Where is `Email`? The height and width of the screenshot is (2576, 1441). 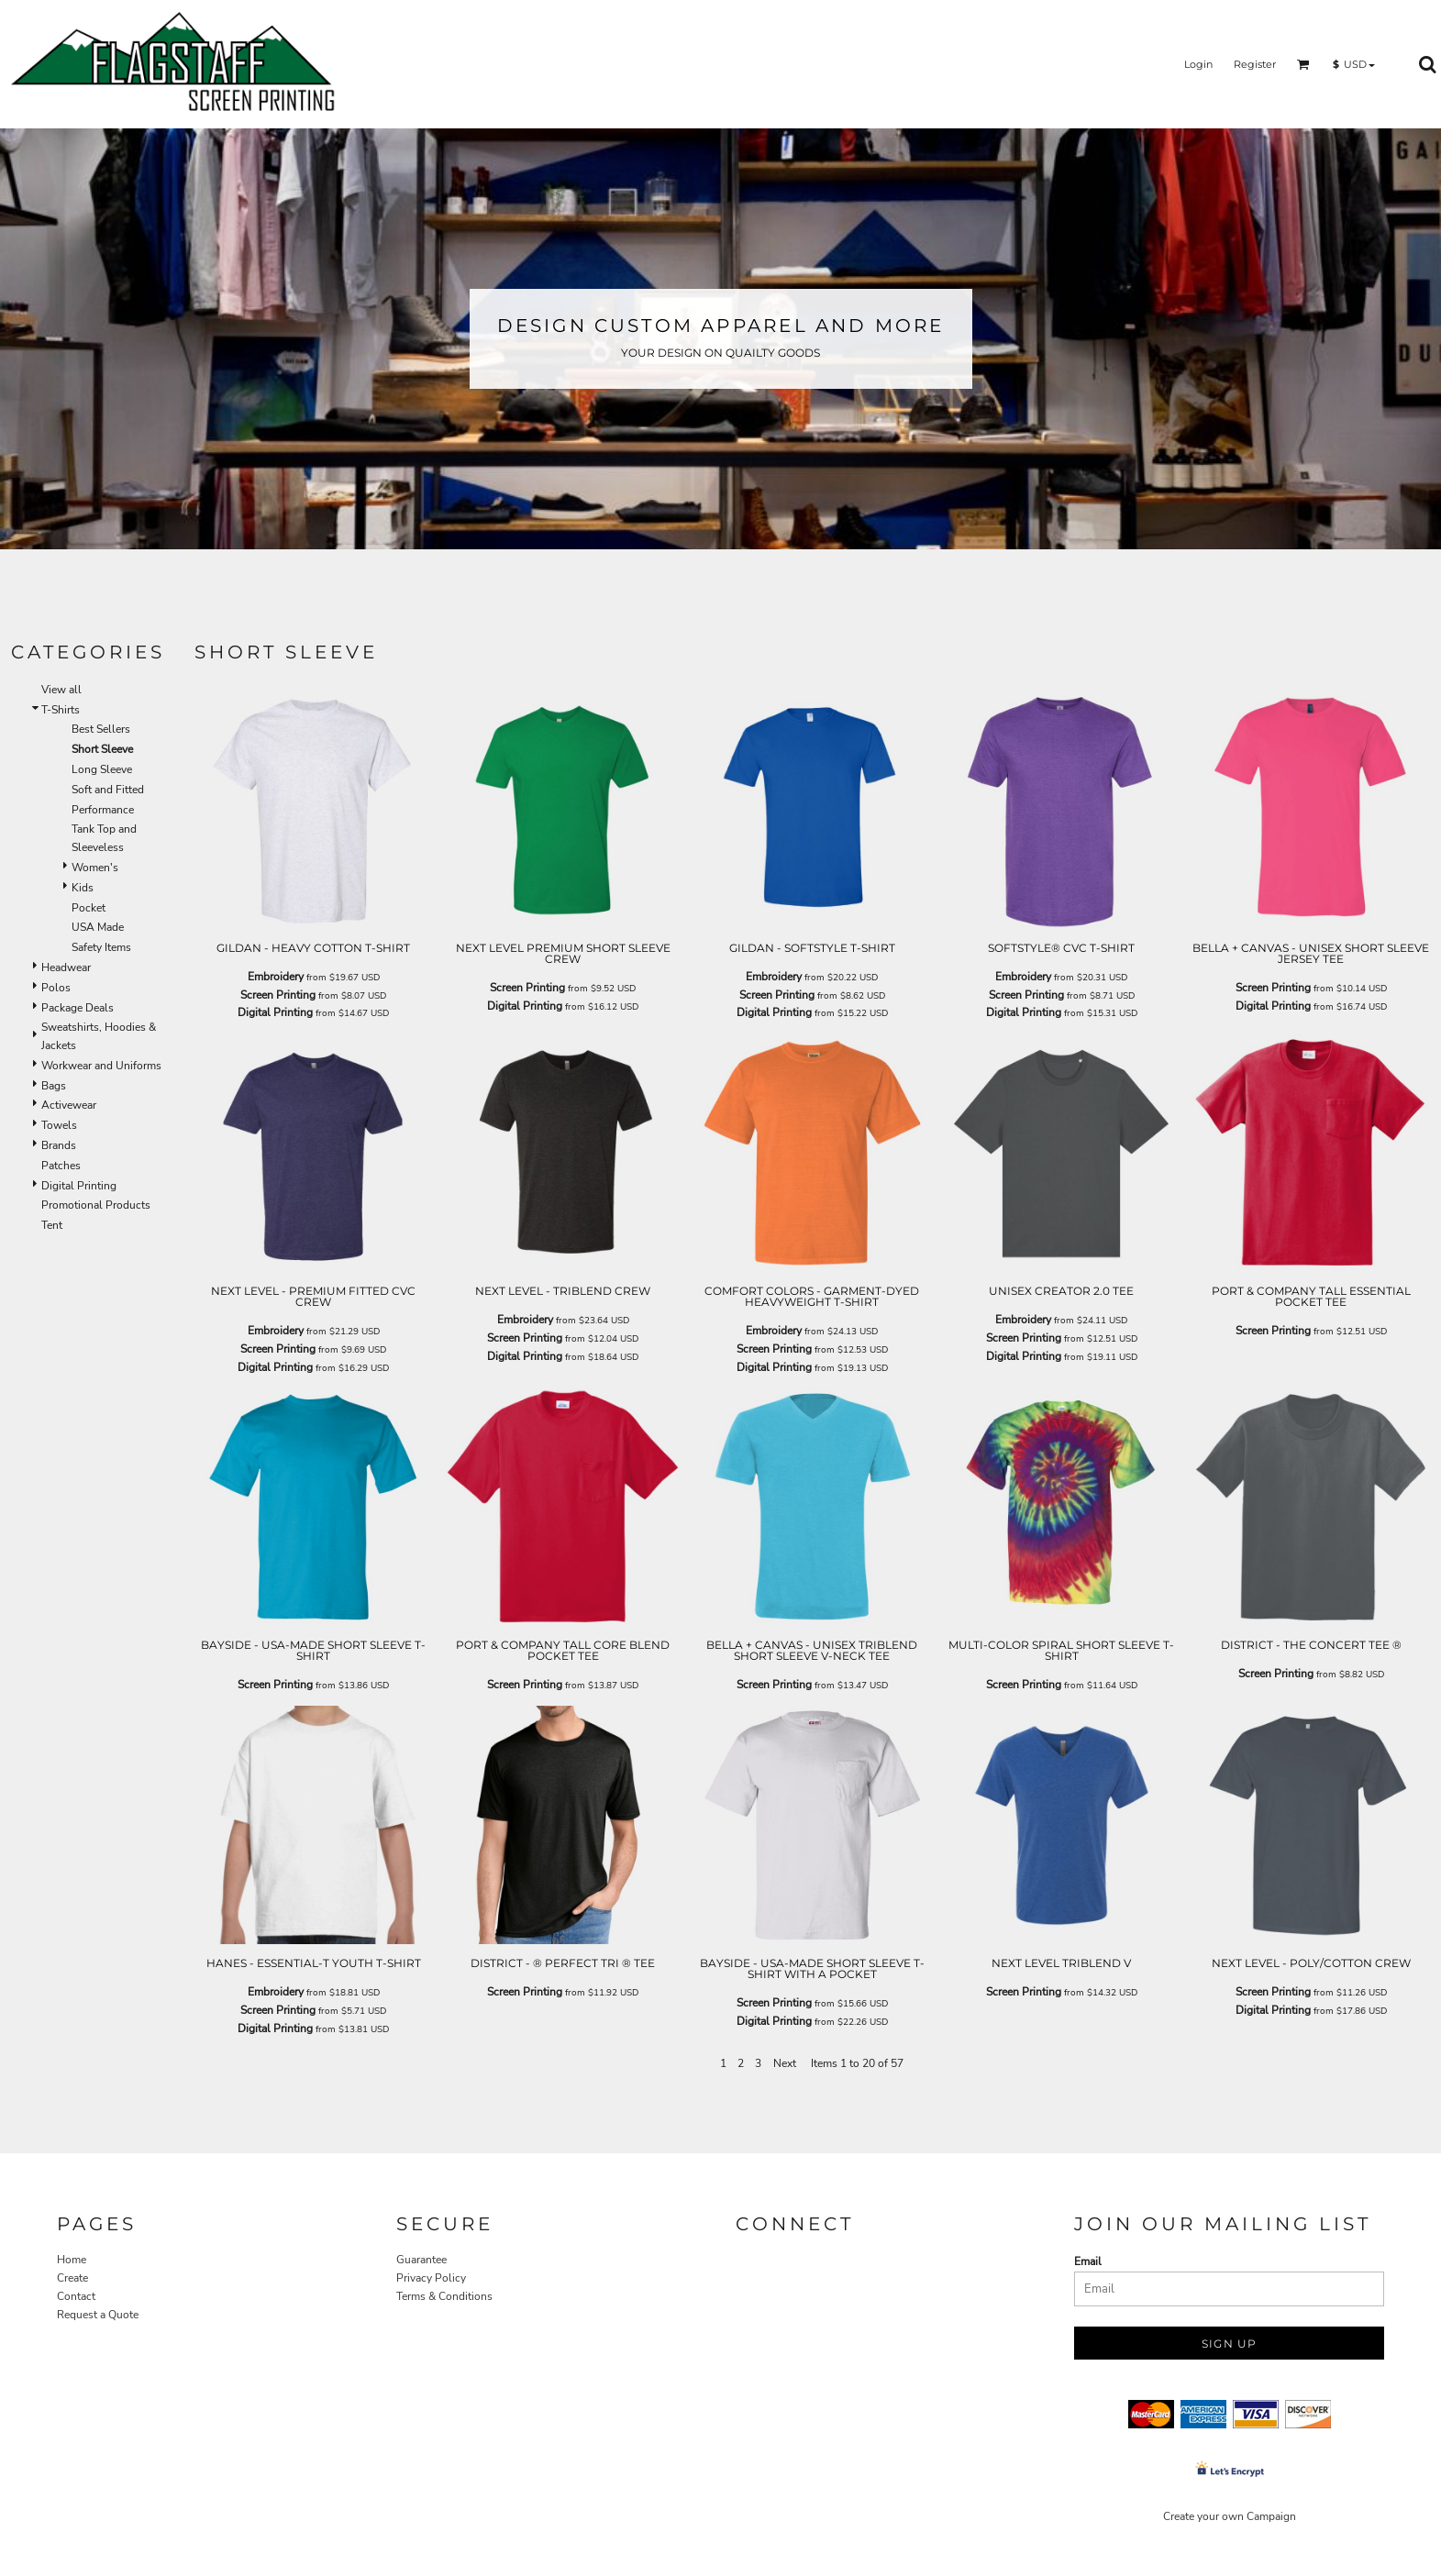 Email is located at coordinates (1088, 2261).